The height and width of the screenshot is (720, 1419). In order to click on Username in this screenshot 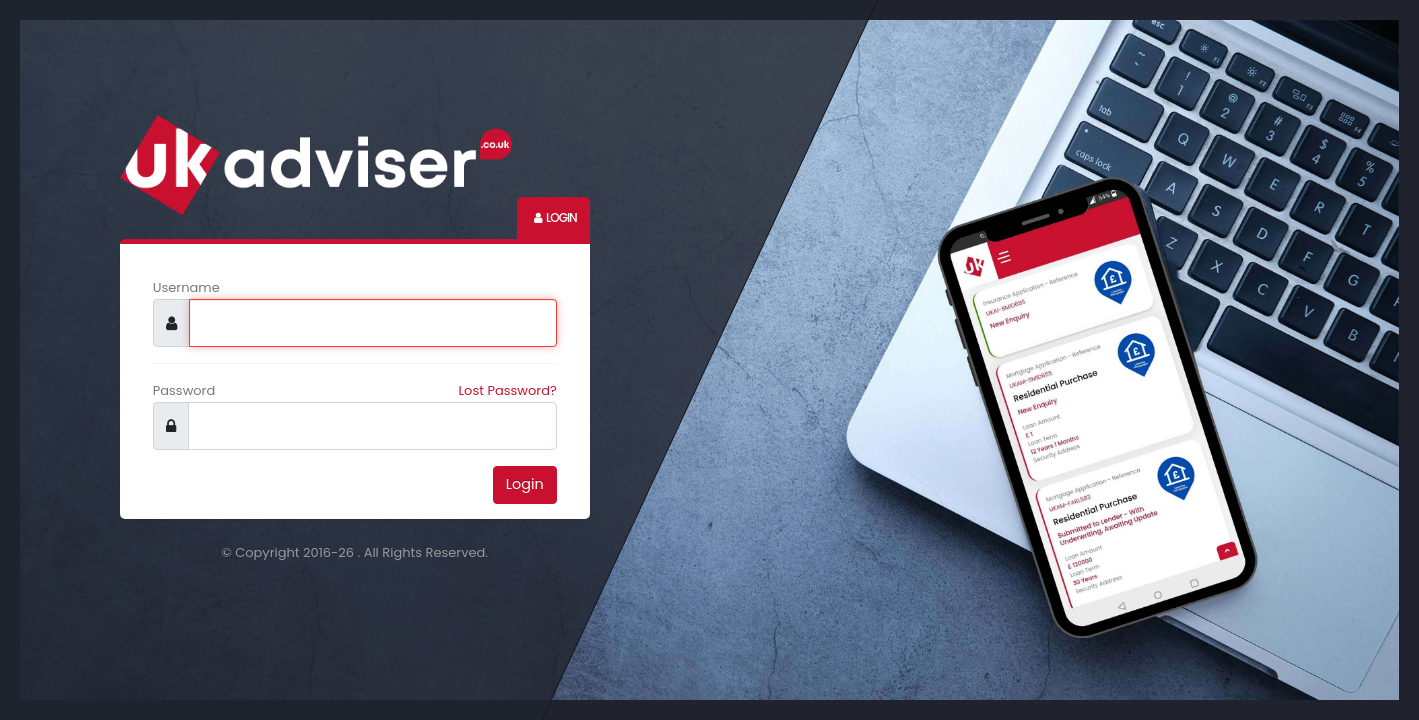, I will do `click(186, 287)`.